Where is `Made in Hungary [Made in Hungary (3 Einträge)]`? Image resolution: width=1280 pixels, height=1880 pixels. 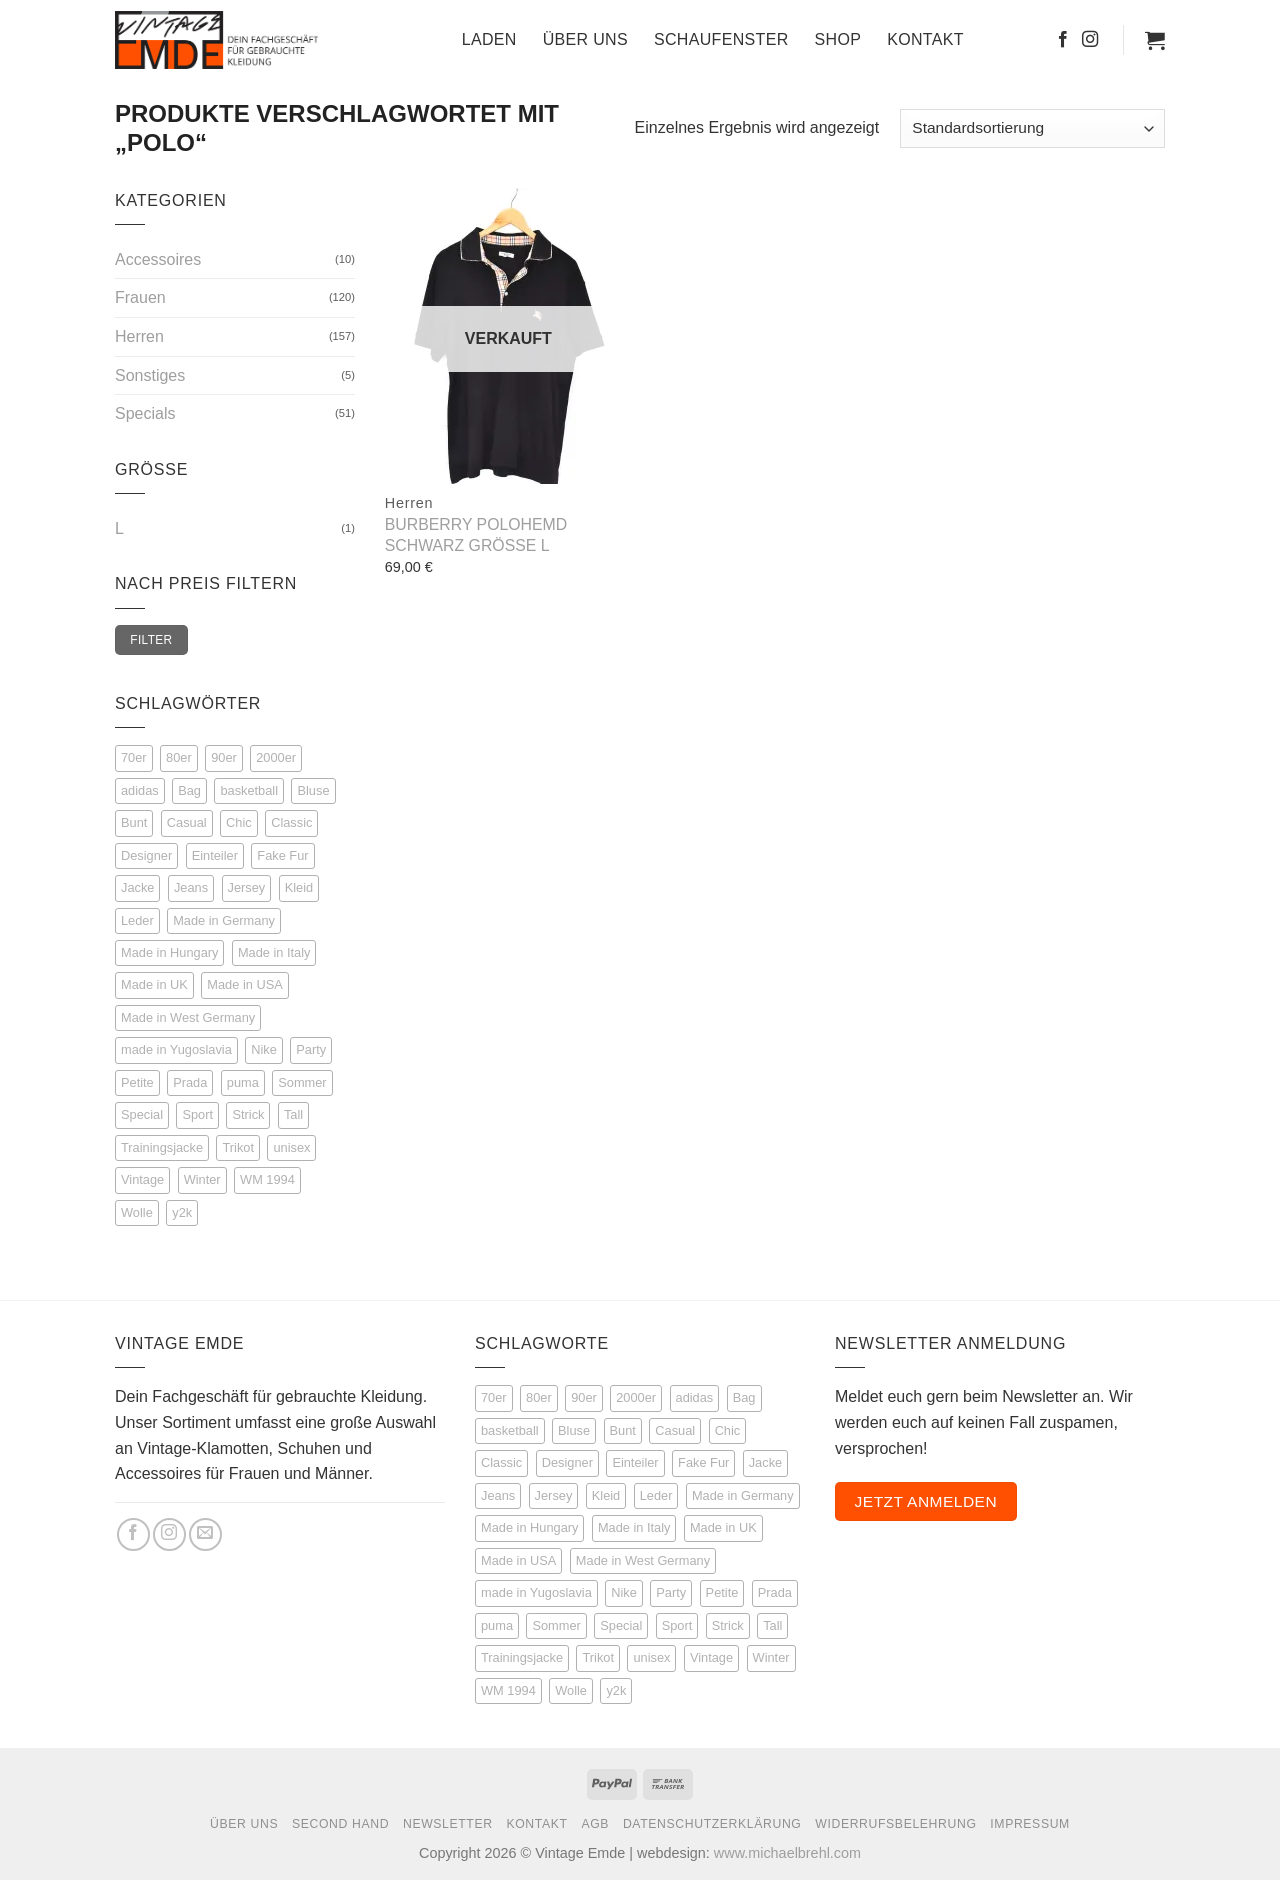 Made in Hungary [Made in Hungary (3 Einträge)] is located at coordinates (169, 952).